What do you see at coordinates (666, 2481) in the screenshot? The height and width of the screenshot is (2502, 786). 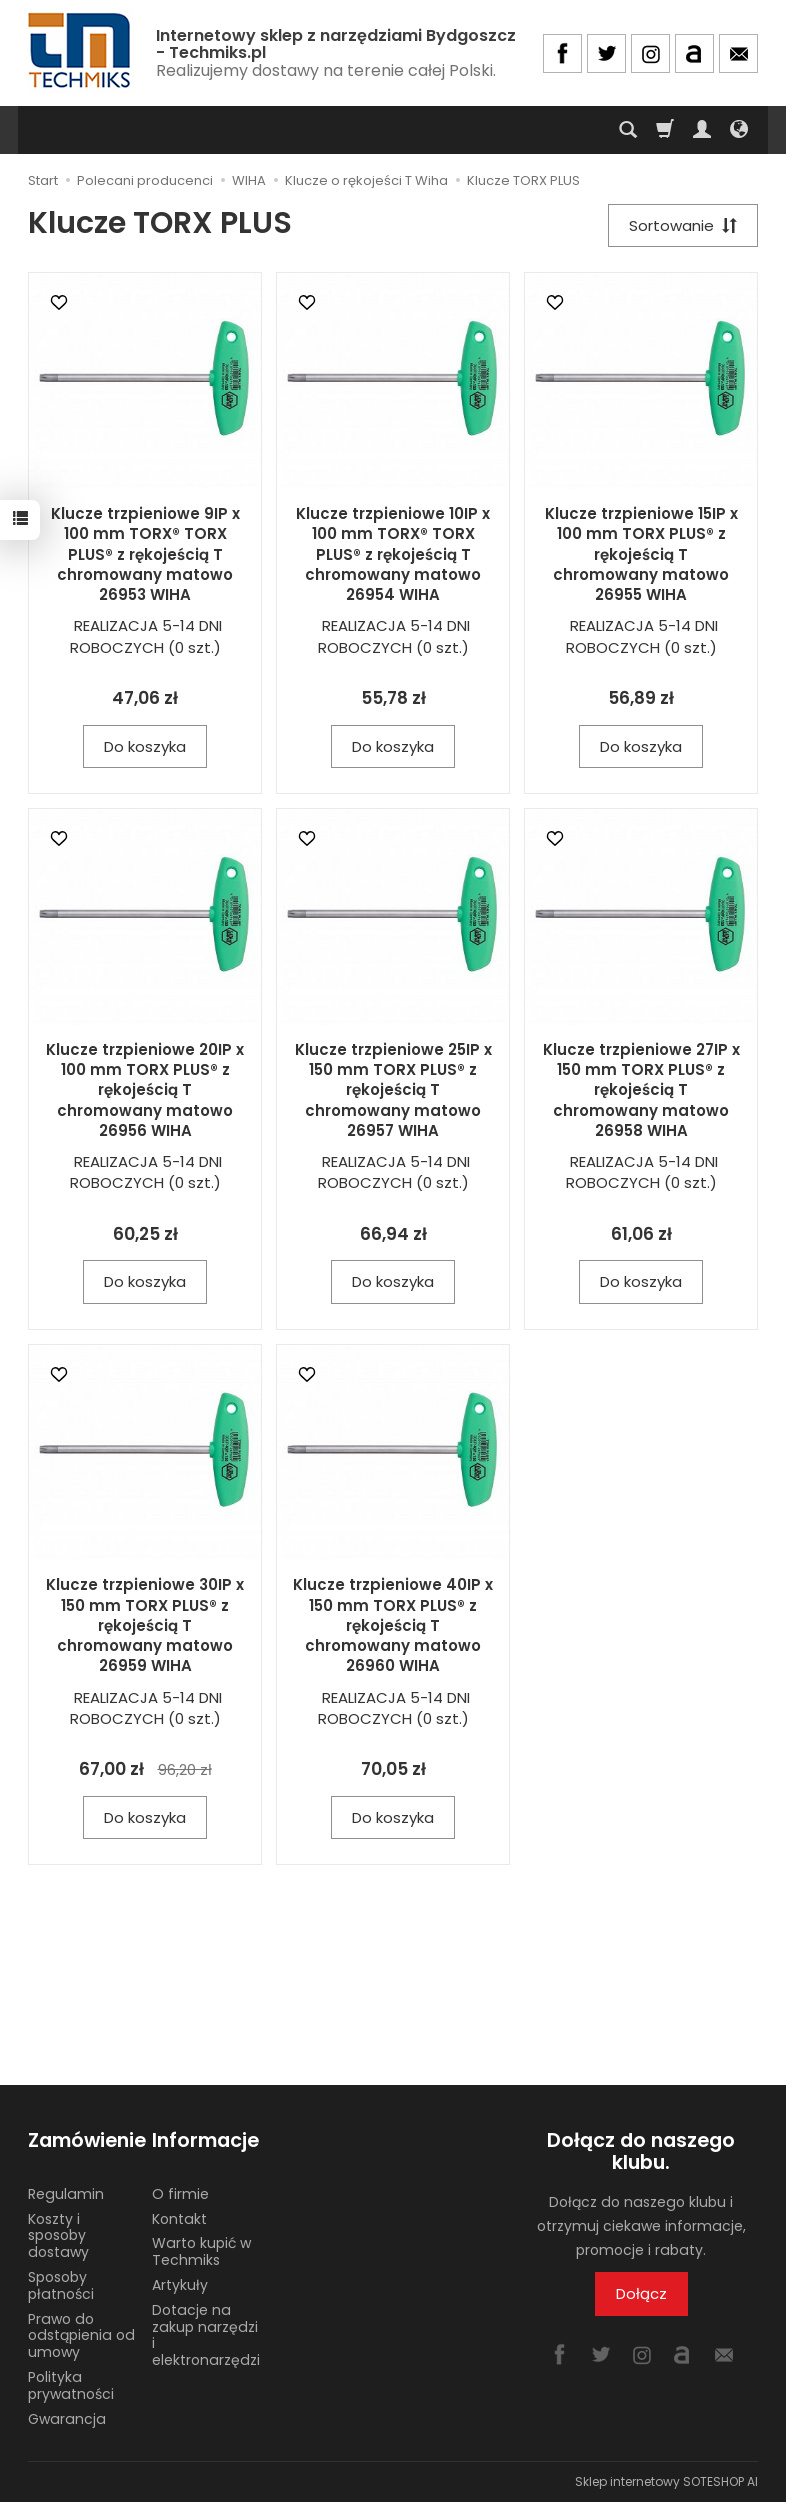 I see `Sklep internetowy SOTESHOP AI` at bounding box center [666, 2481].